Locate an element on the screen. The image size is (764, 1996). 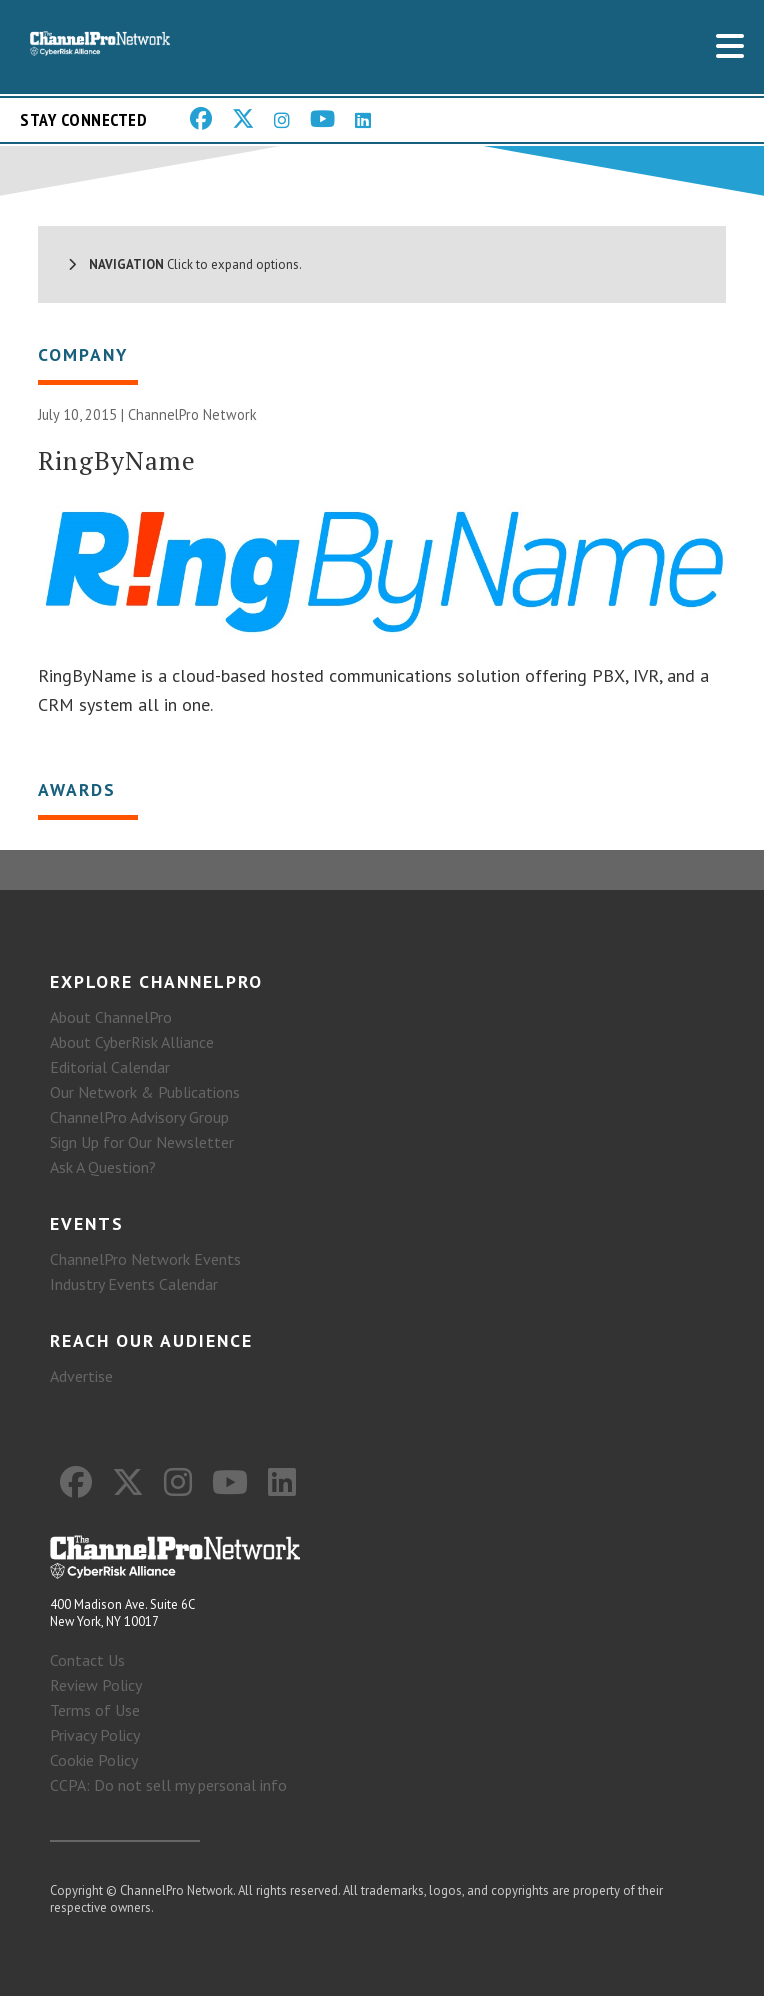
Contact Us is located at coordinates (87, 1660).